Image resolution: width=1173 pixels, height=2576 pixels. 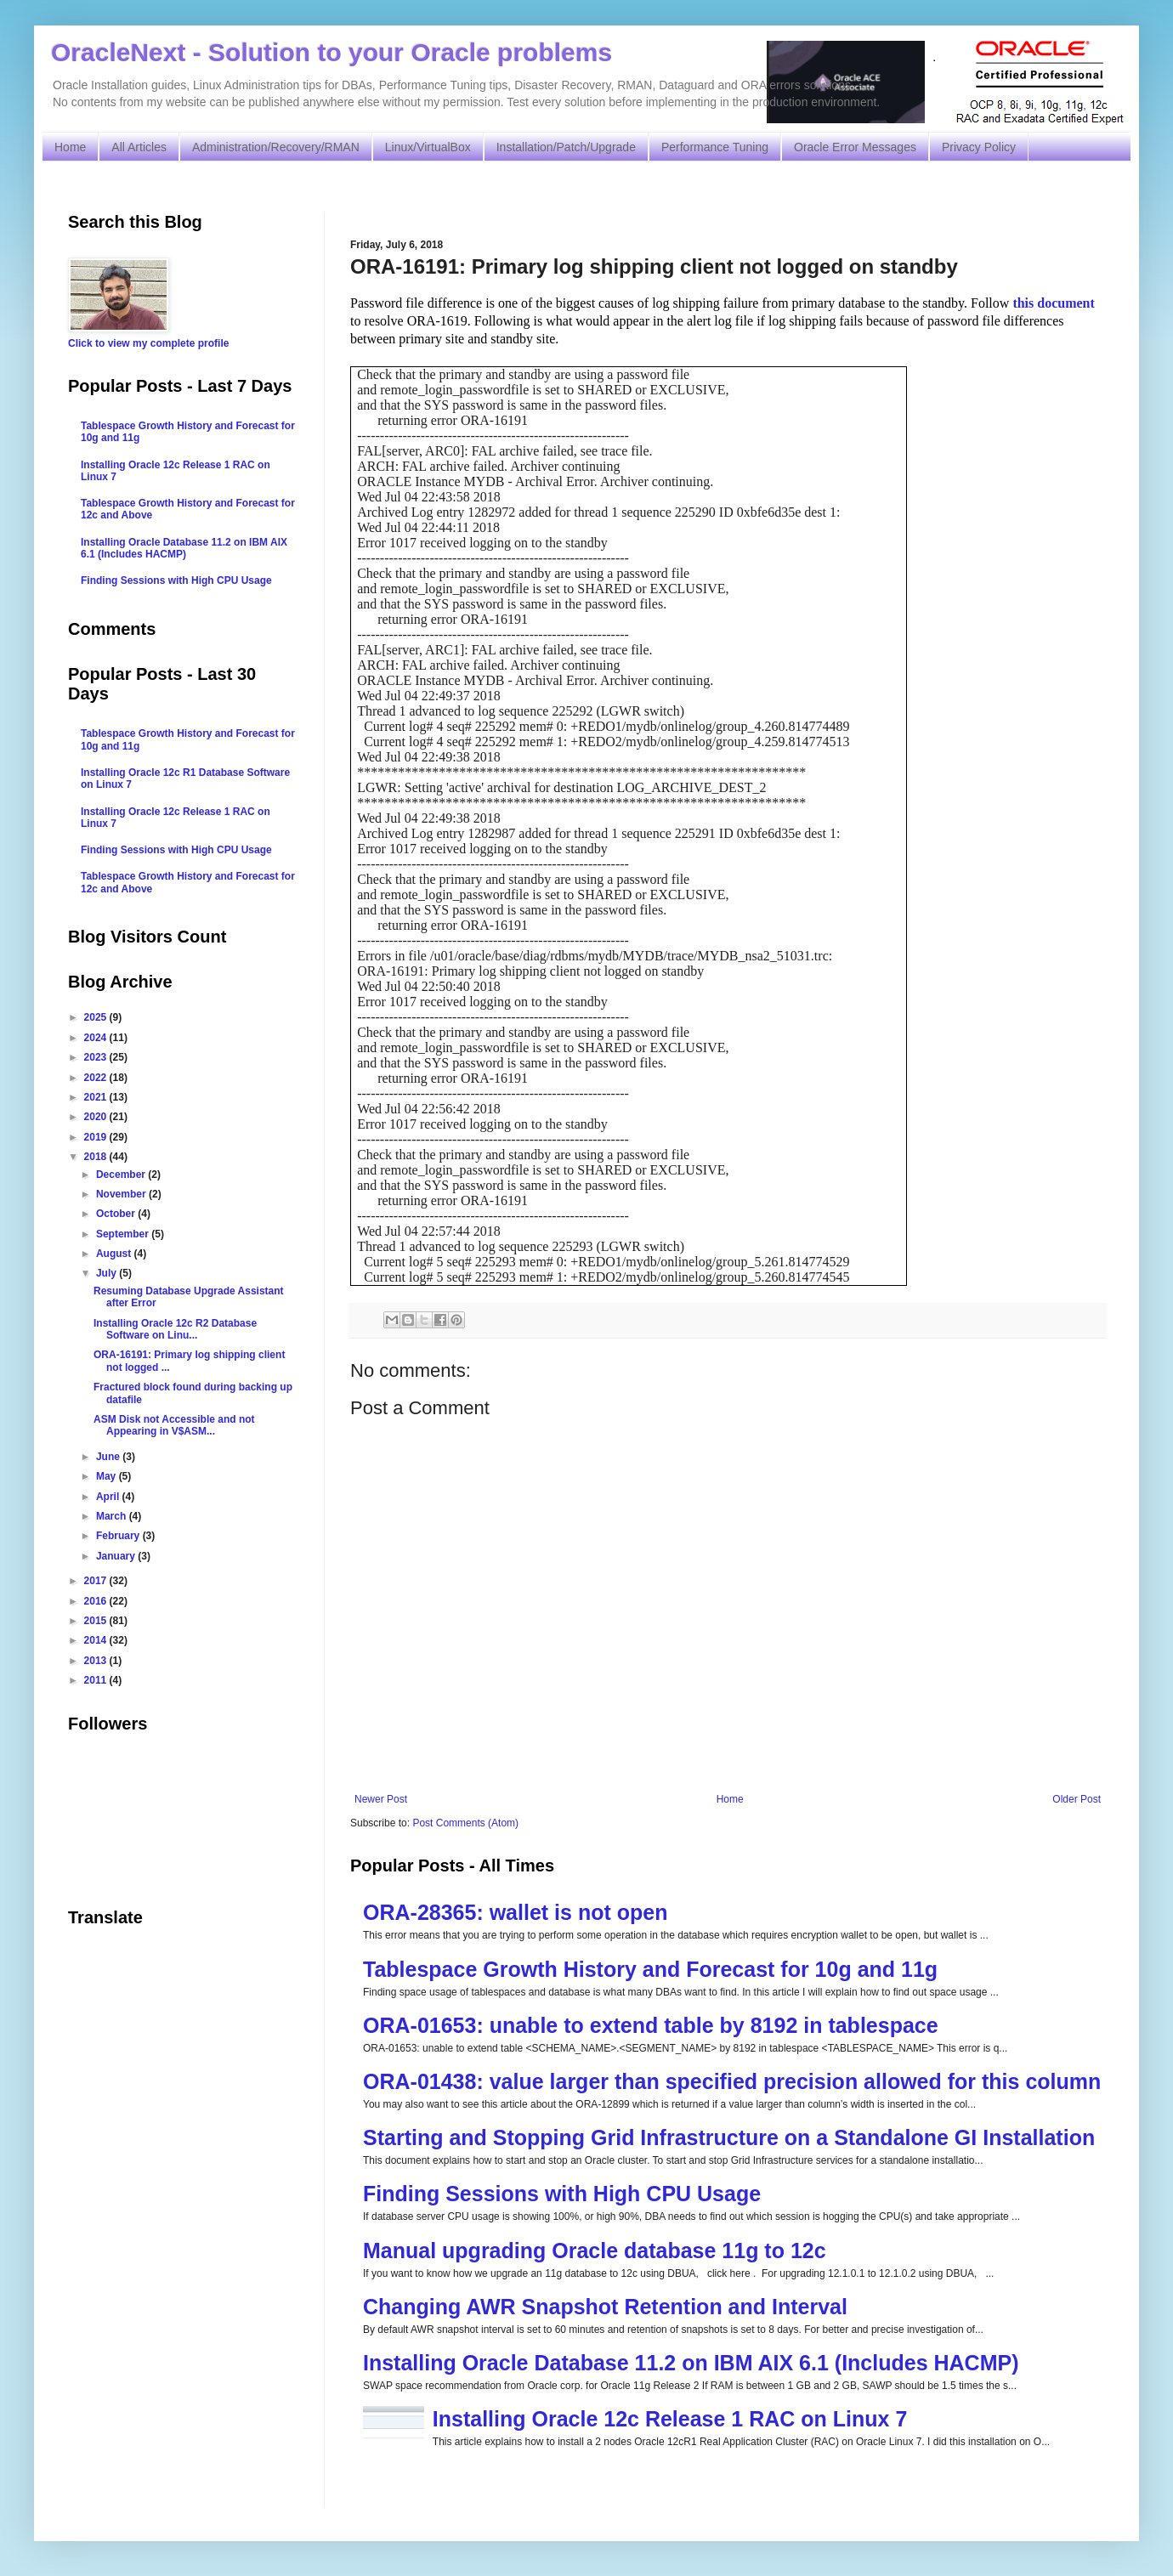 I want to click on 2023, so click(x=97, y=1057).